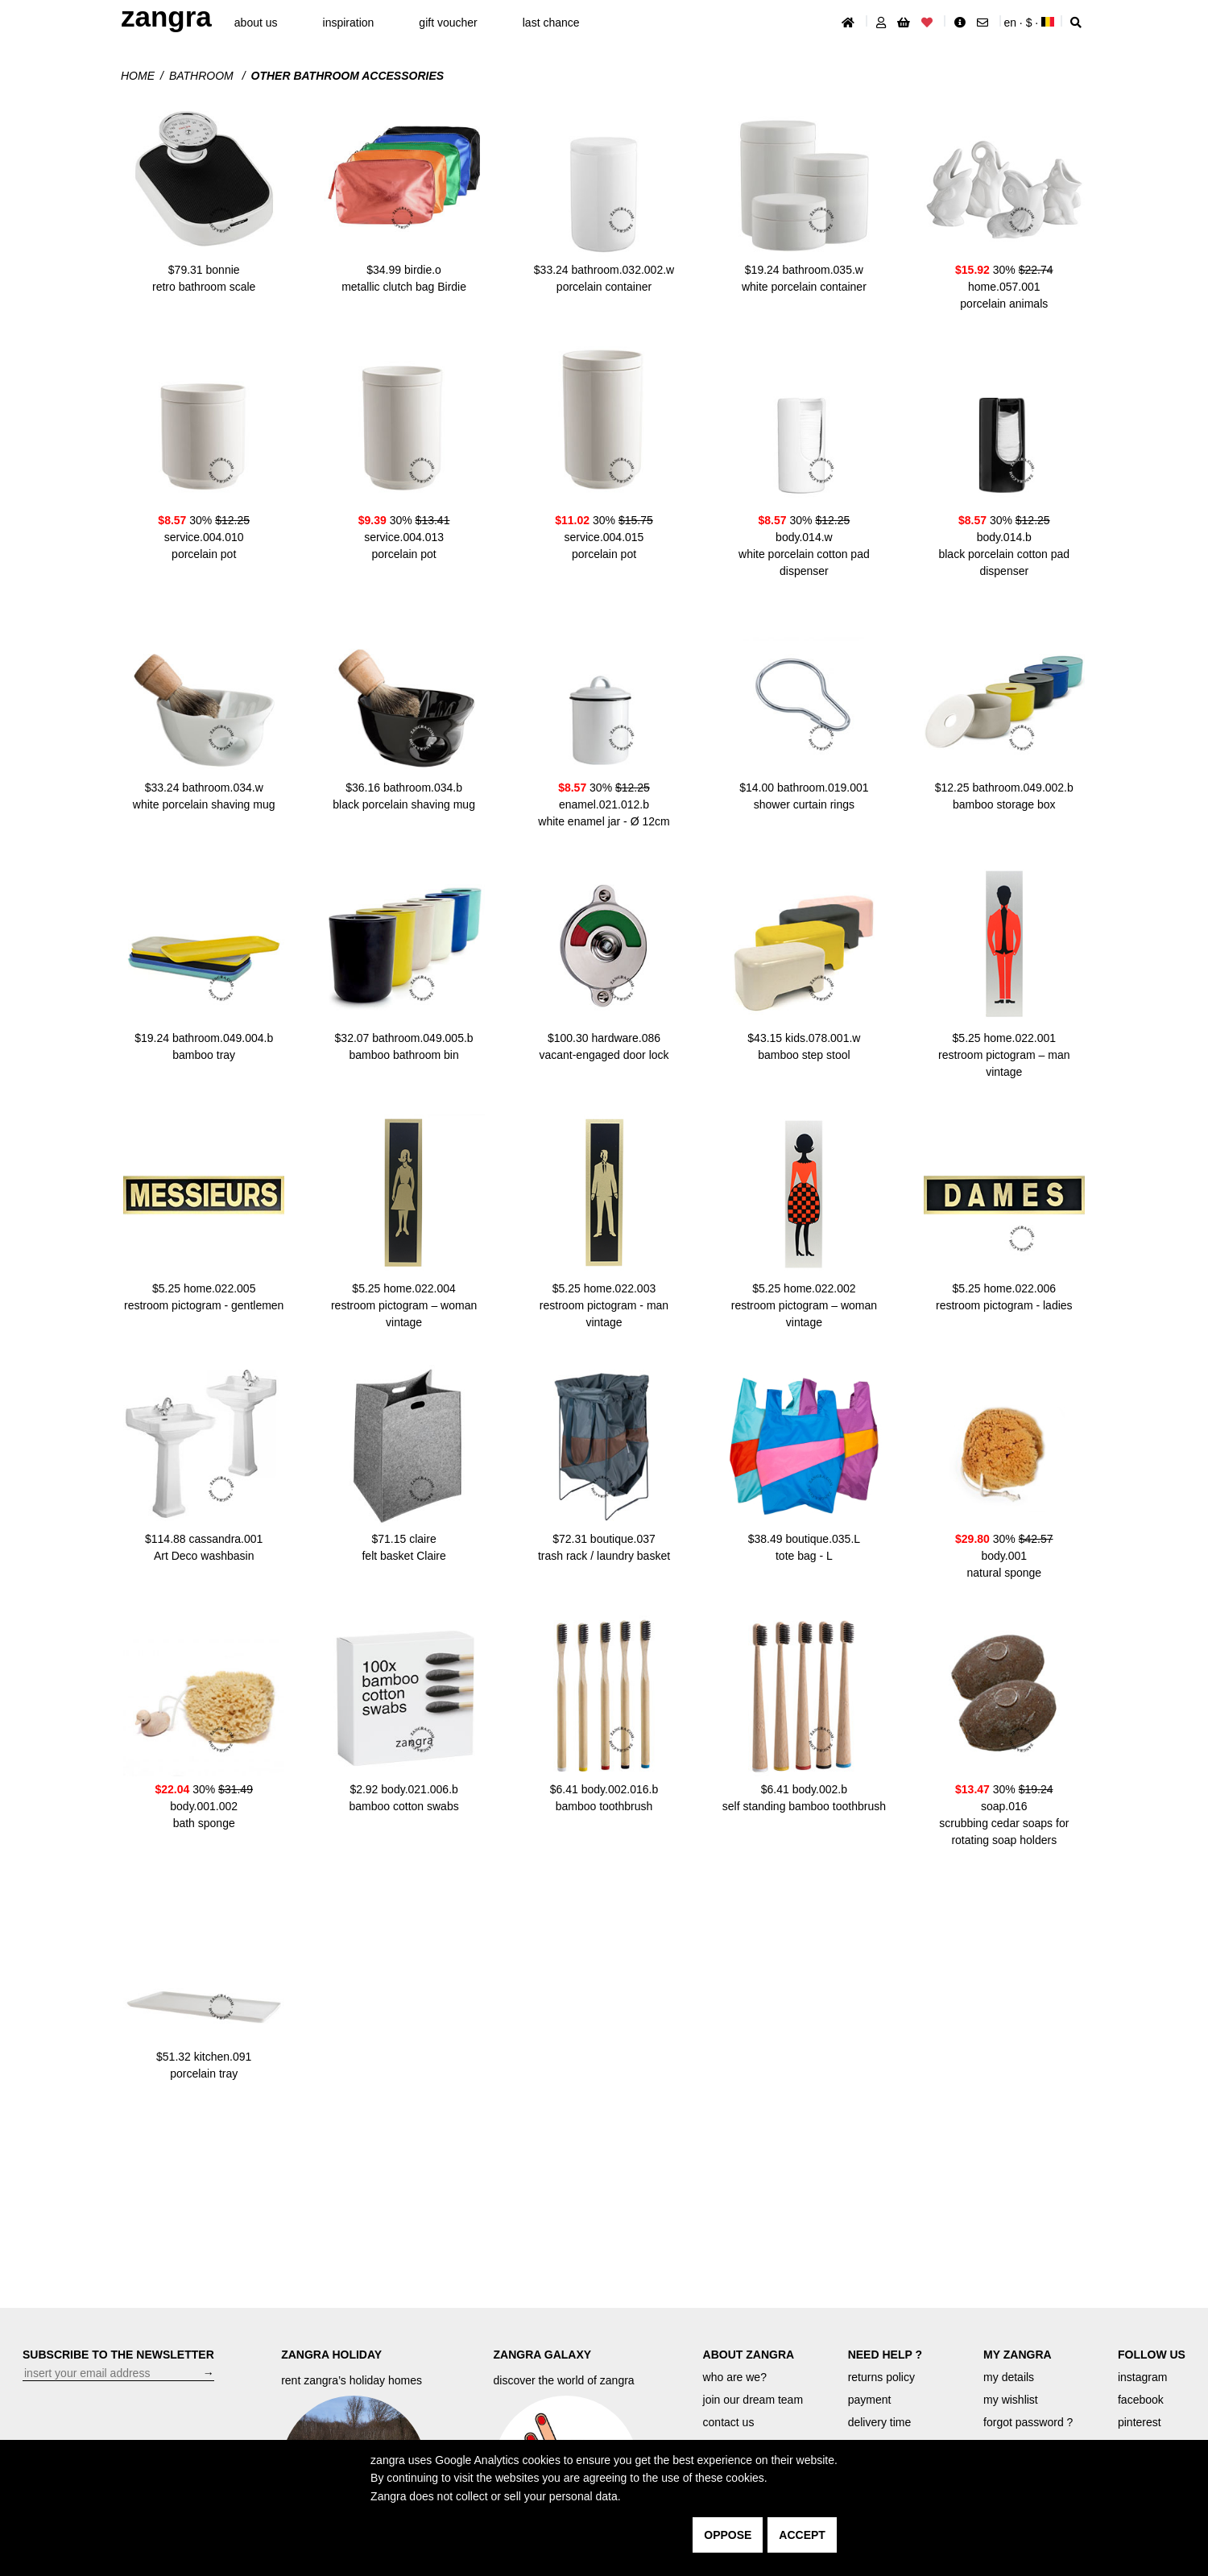 This screenshot has width=1208, height=2576. I want to click on ABOUT ZANGRA, so click(749, 2354).